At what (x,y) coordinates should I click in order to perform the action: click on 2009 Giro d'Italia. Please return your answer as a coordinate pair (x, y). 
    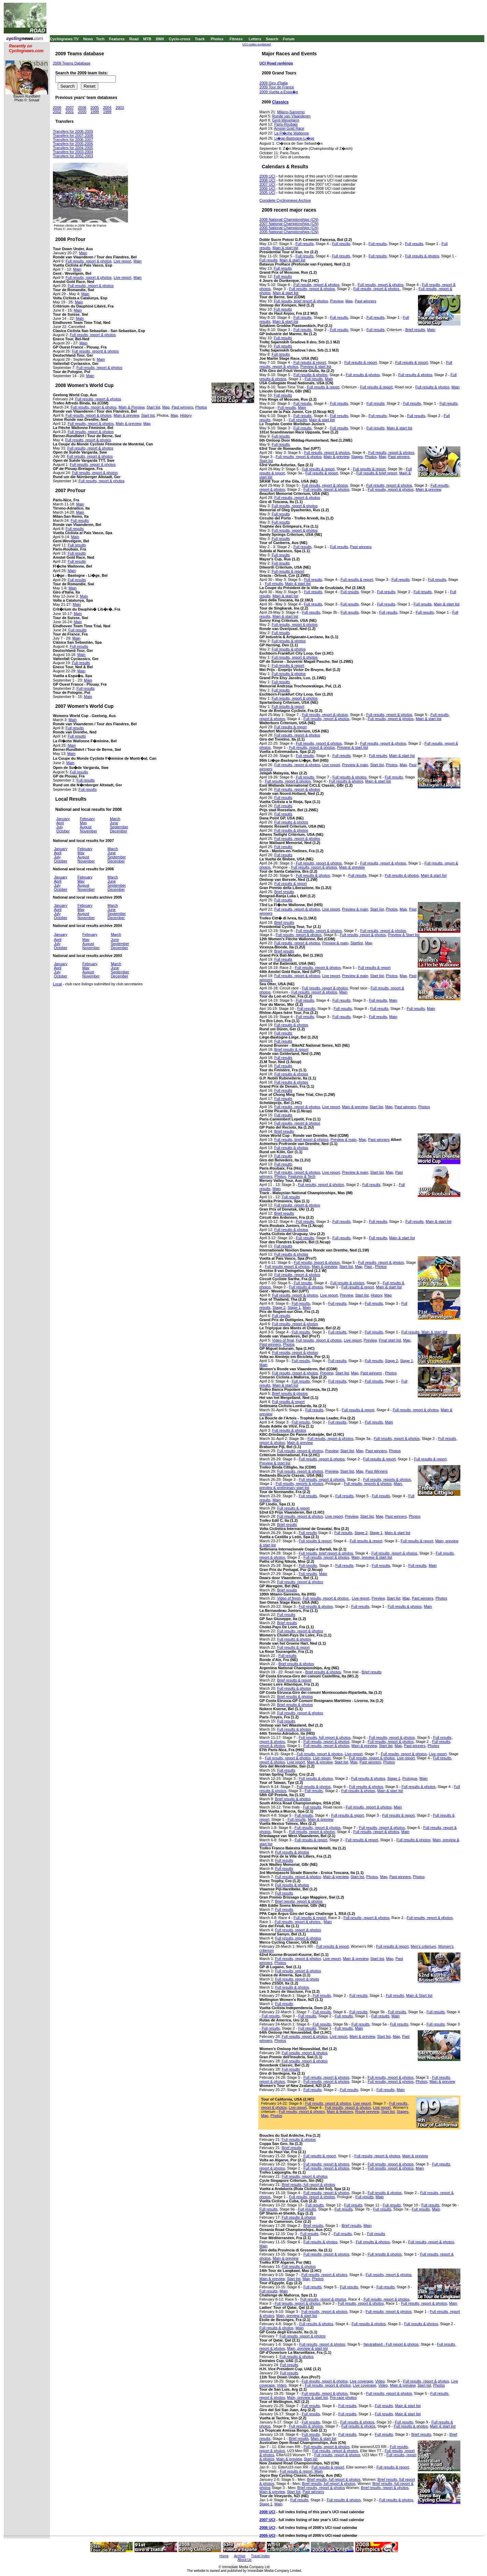
    Looking at the image, I should click on (273, 83).